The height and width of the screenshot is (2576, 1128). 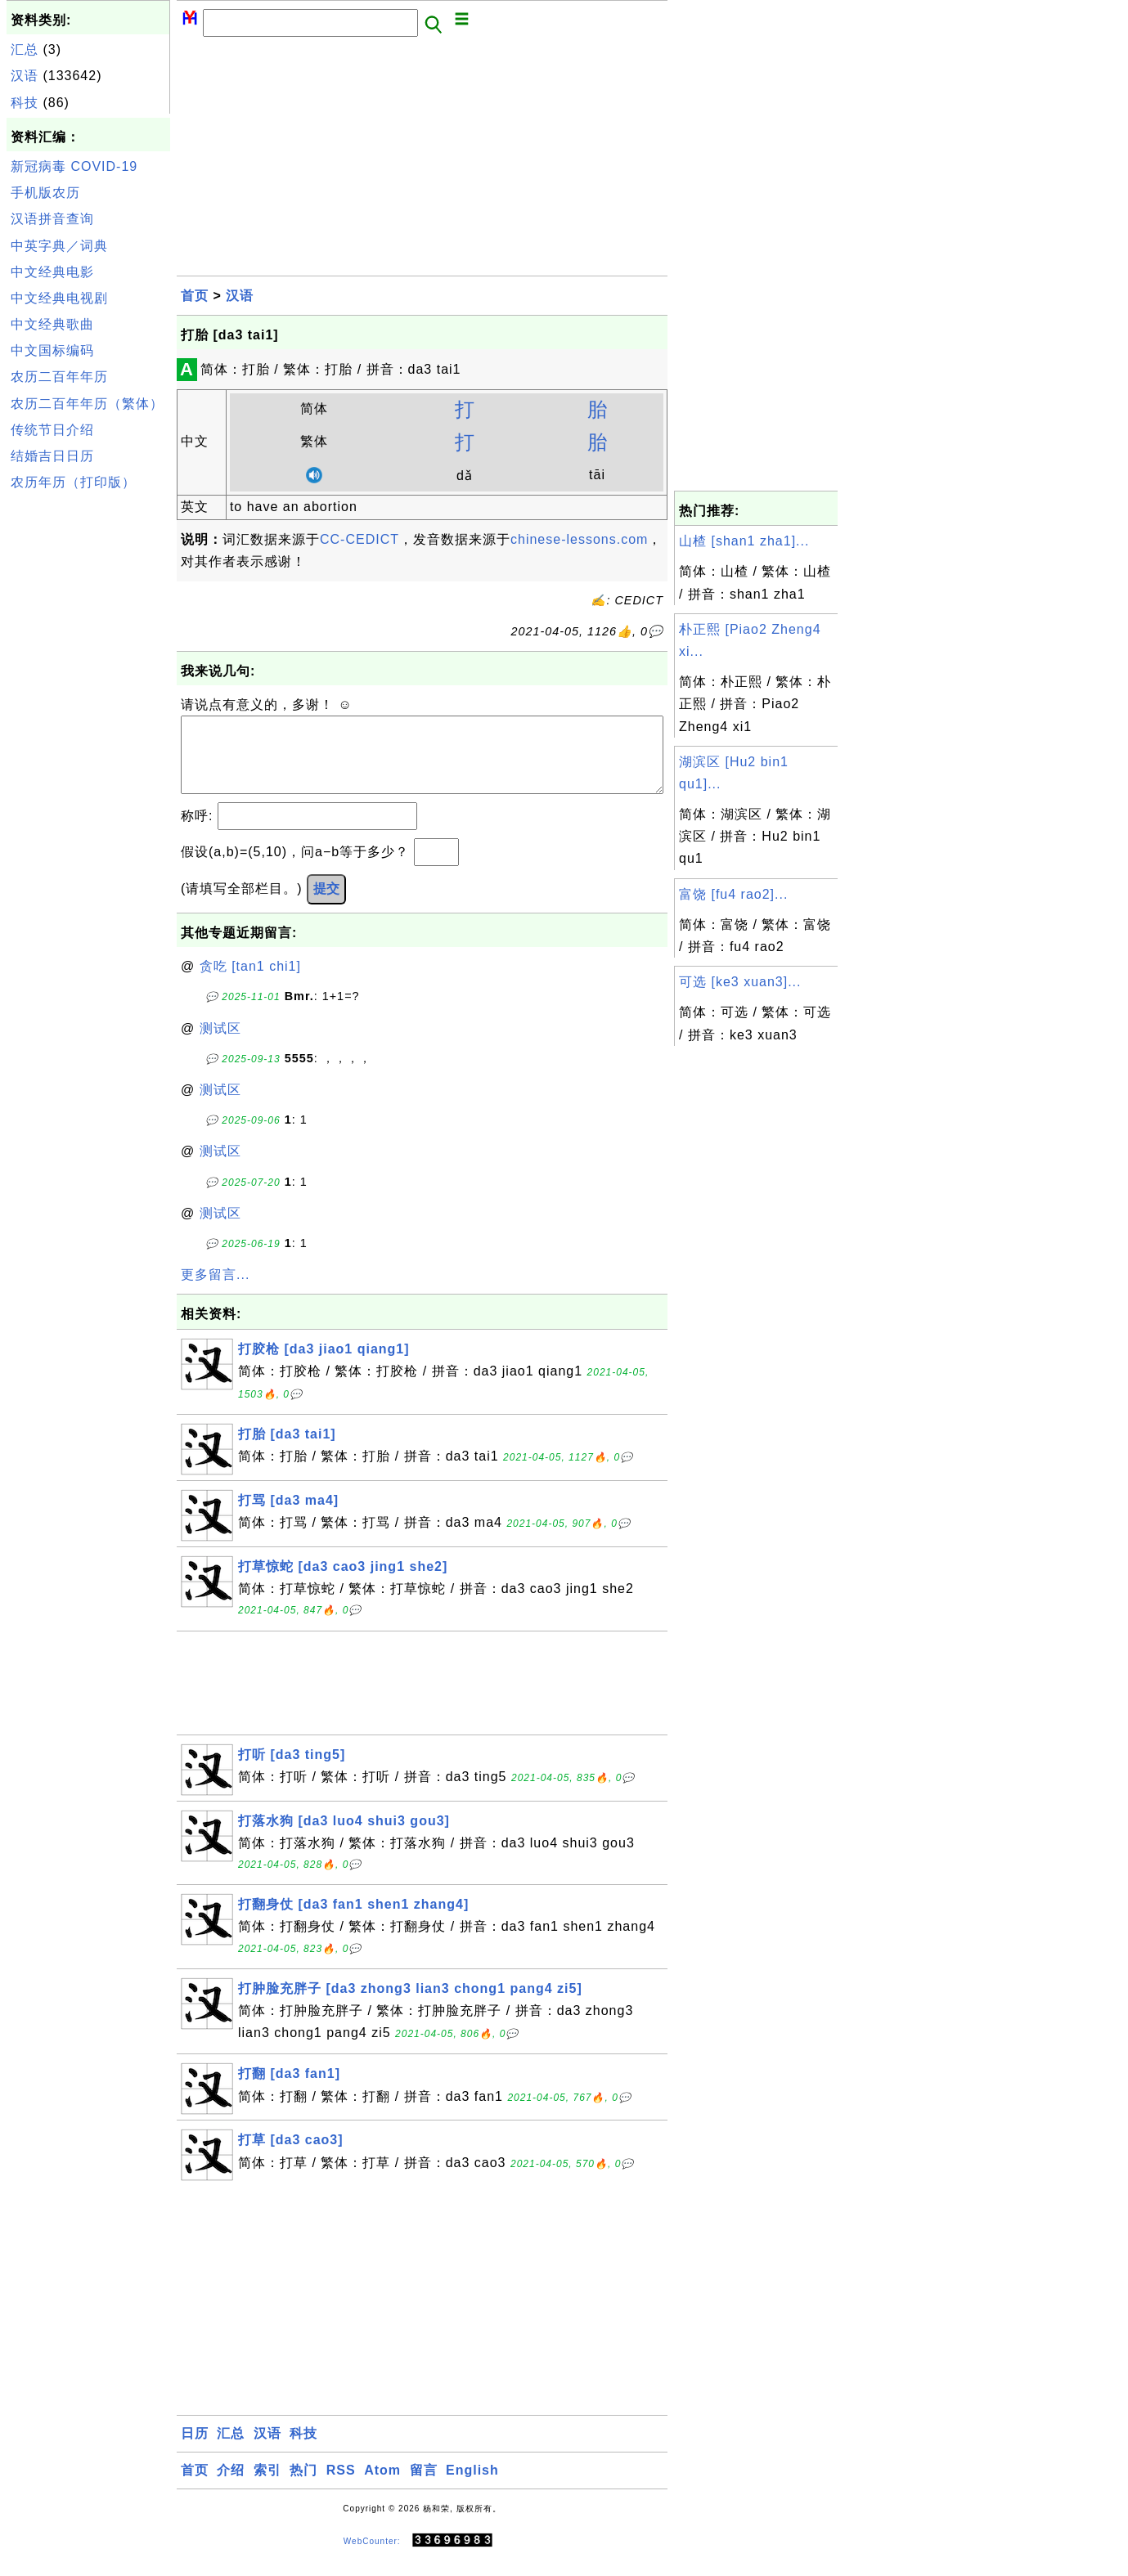 What do you see at coordinates (231, 2486) in the screenshot?
I see `介绍` at bounding box center [231, 2486].